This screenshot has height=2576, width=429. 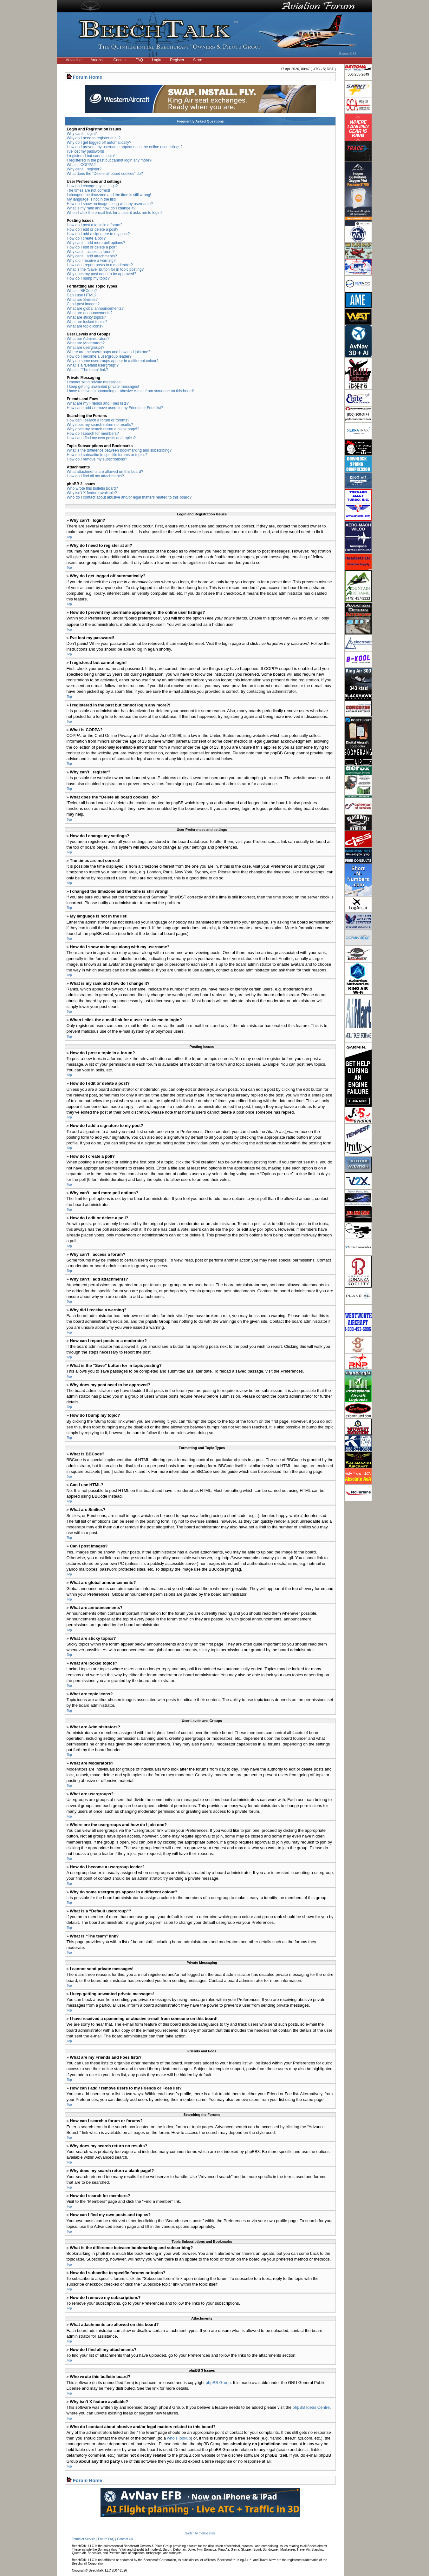 What do you see at coordinates (105, 471) in the screenshot?
I see `What attachments are allowed on this board?` at bounding box center [105, 471].